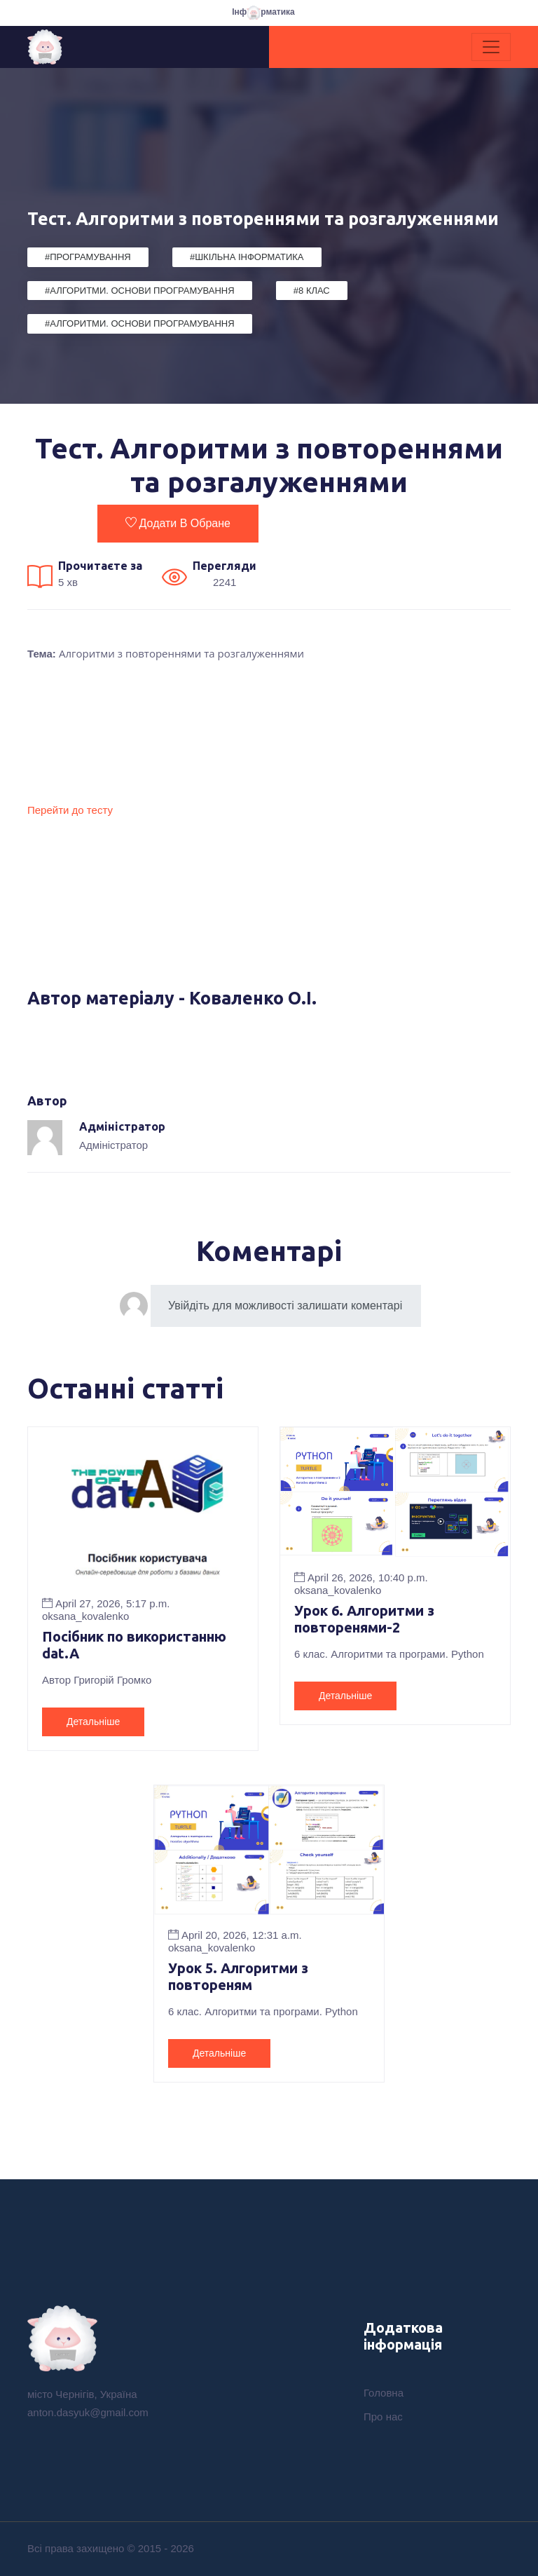  Describe the element at coordinates (177, 523) in the screenshot. I see `Додати в обране` at that location.